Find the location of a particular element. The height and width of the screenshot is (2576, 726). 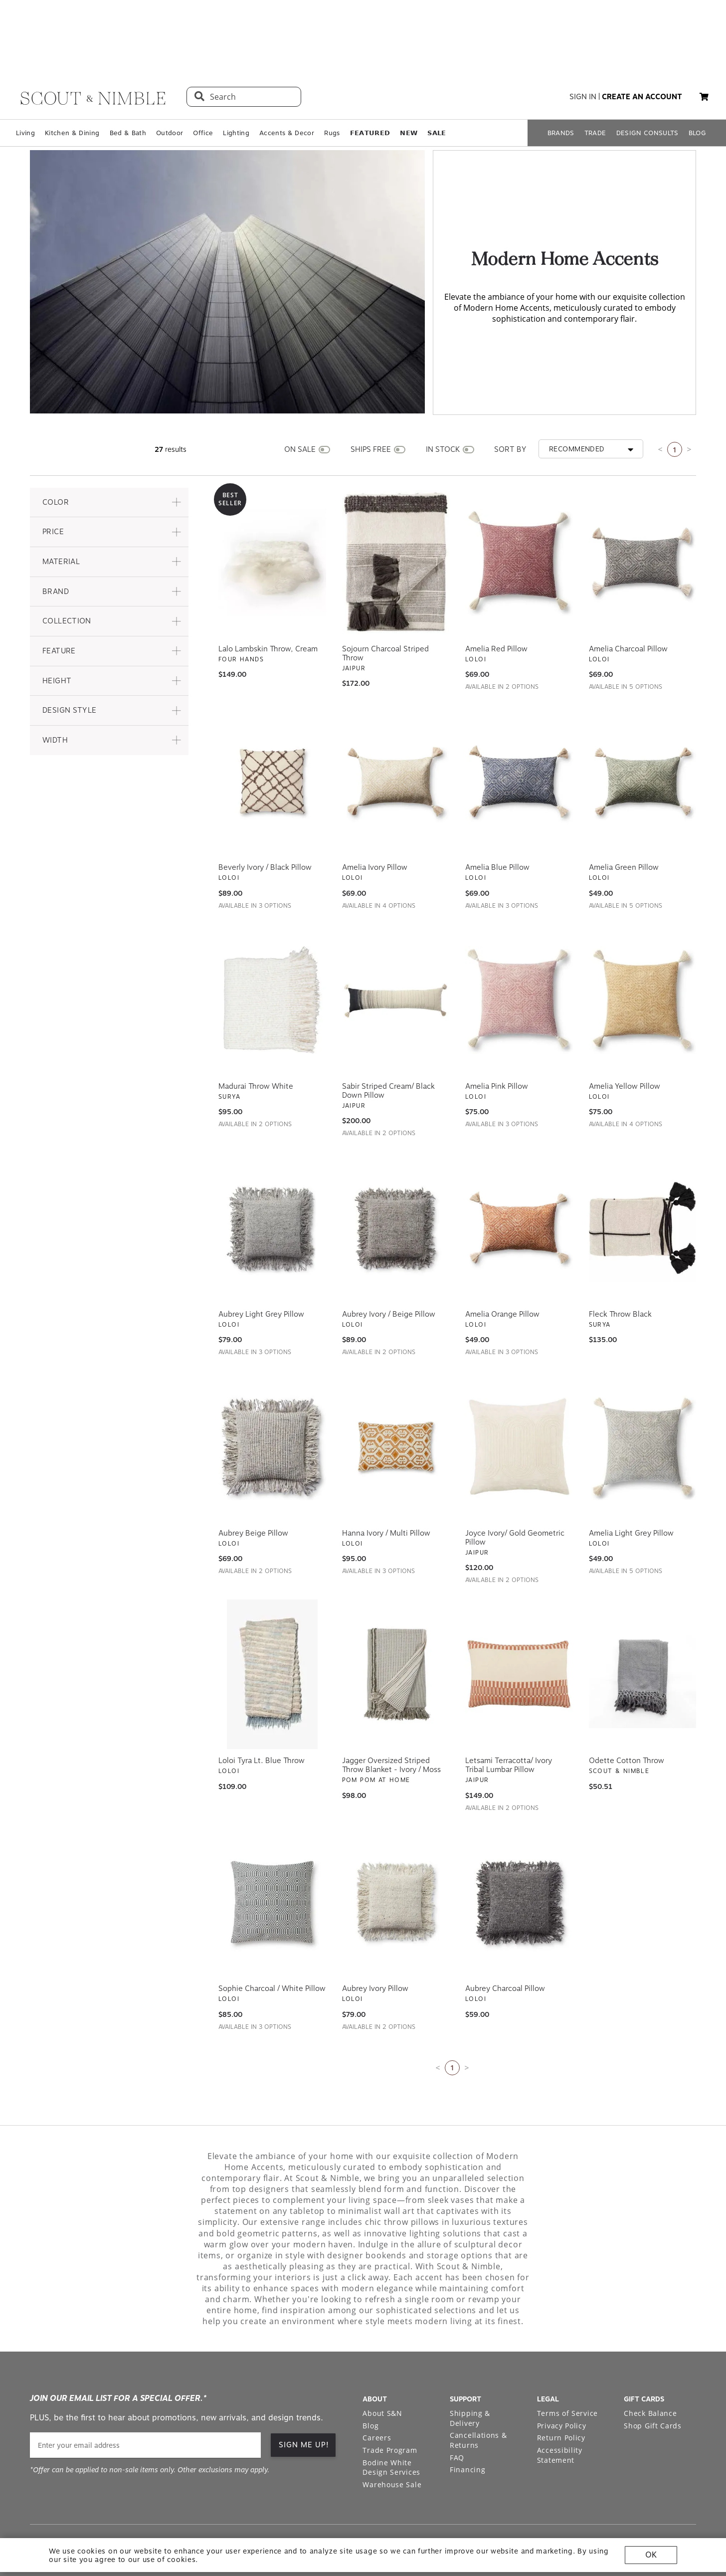

Amelia Yellow Pillow is located at coordinates (624, 1036).